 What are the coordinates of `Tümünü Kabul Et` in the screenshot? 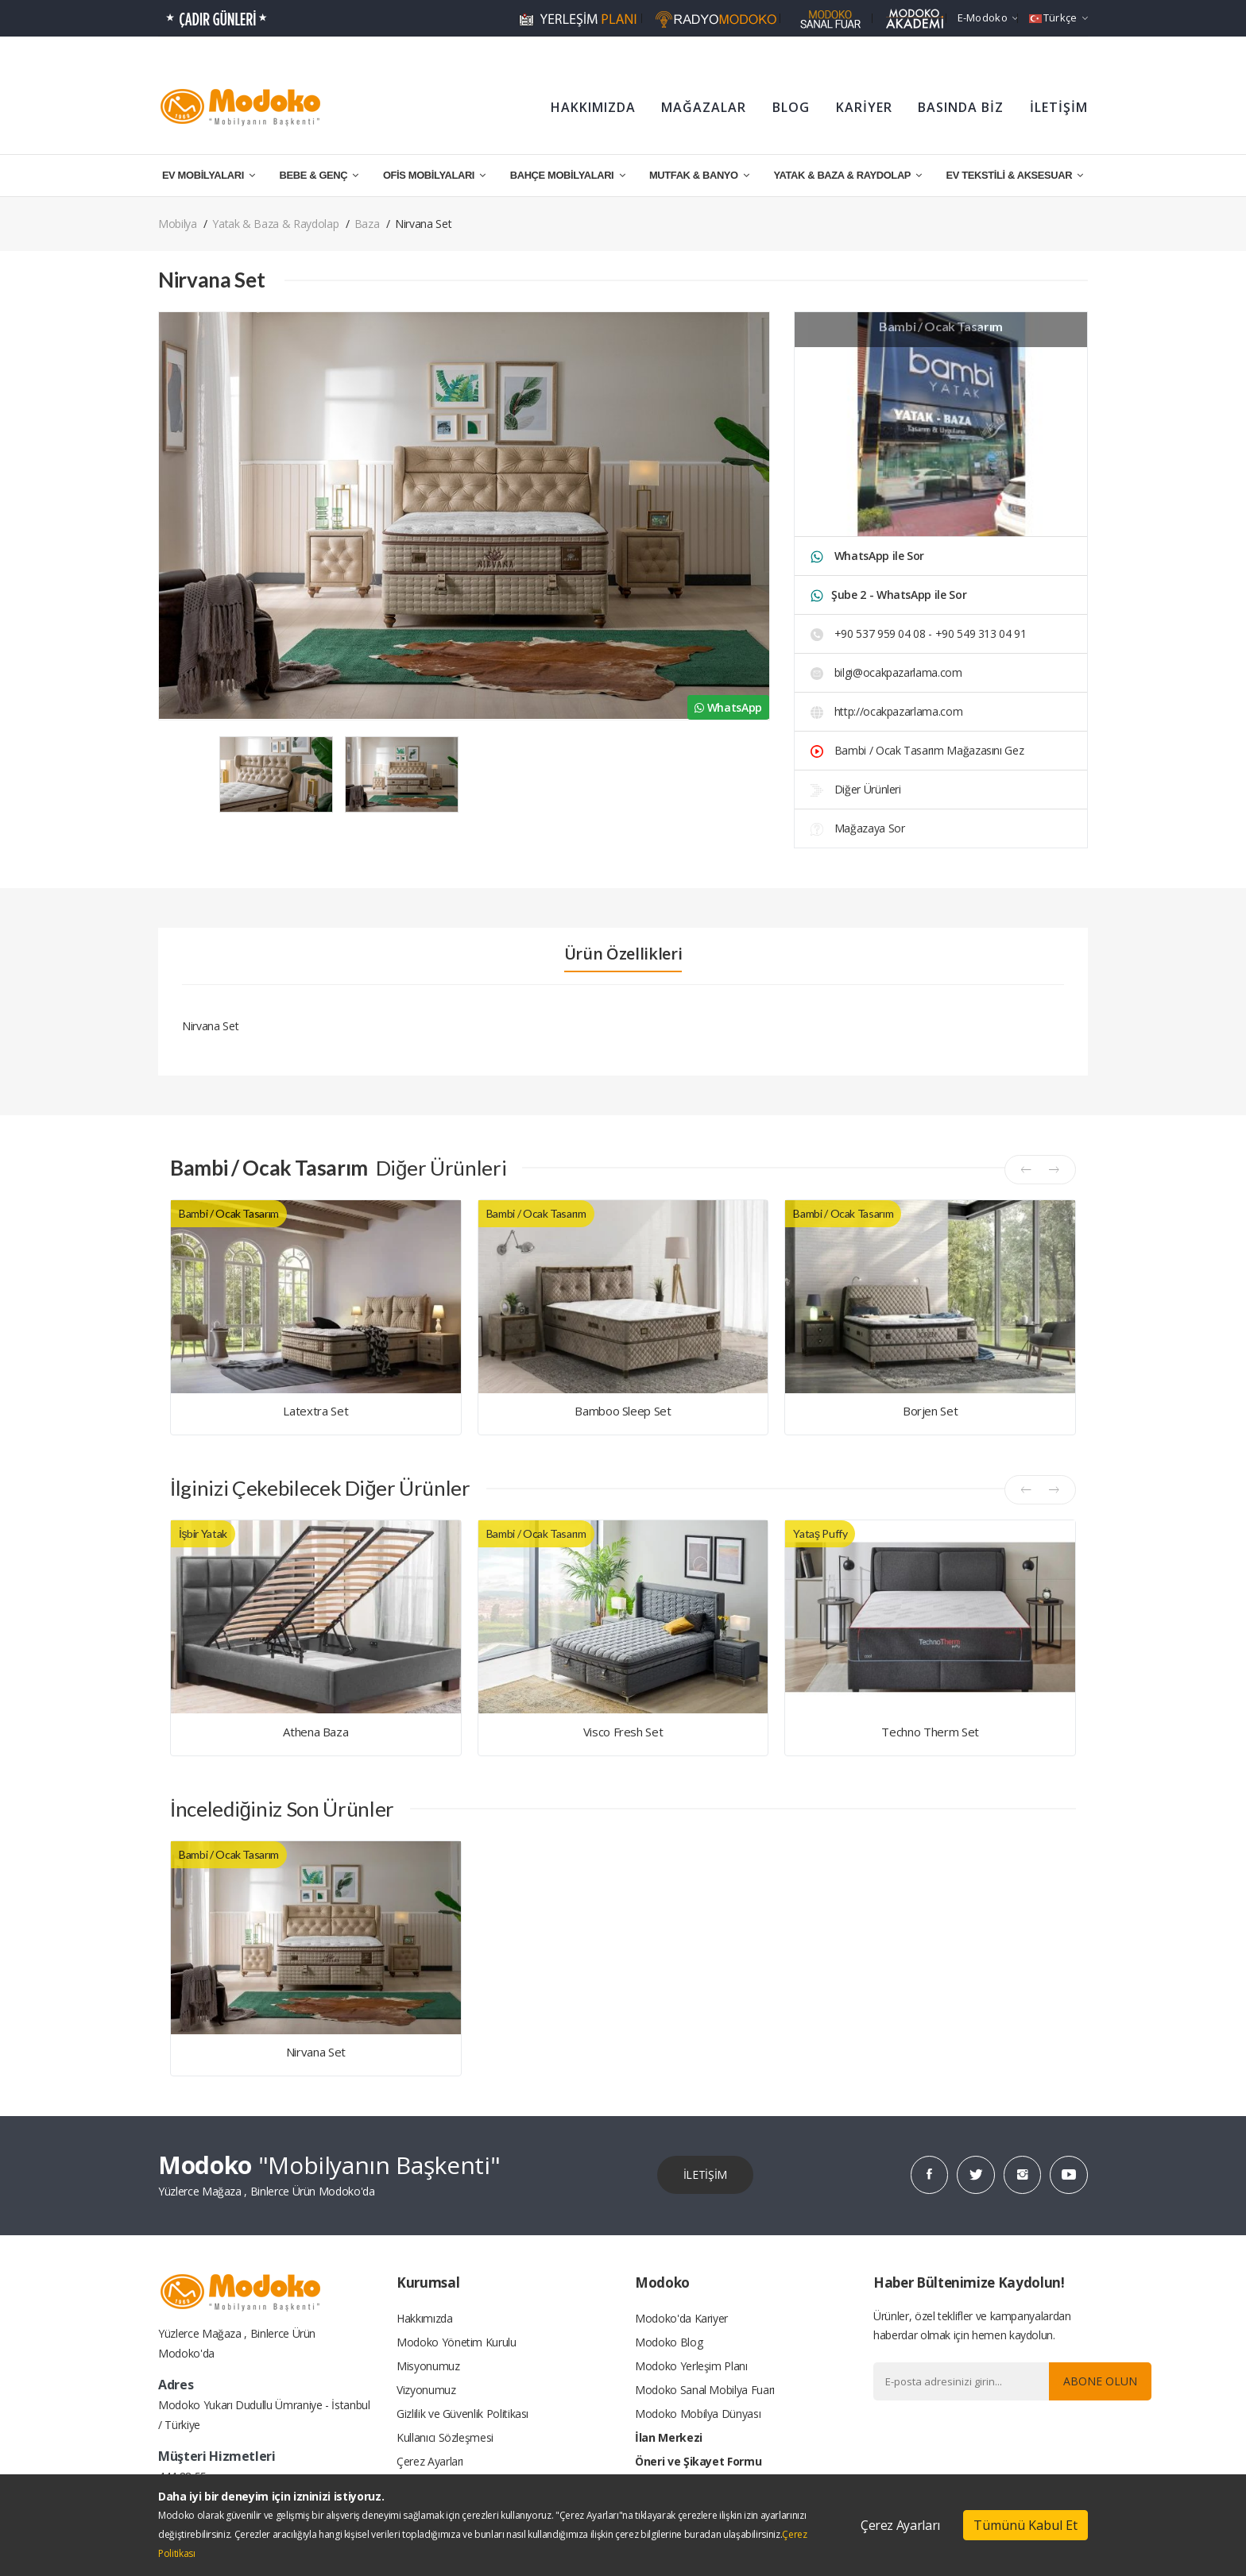 It's located at (1025, 2525).